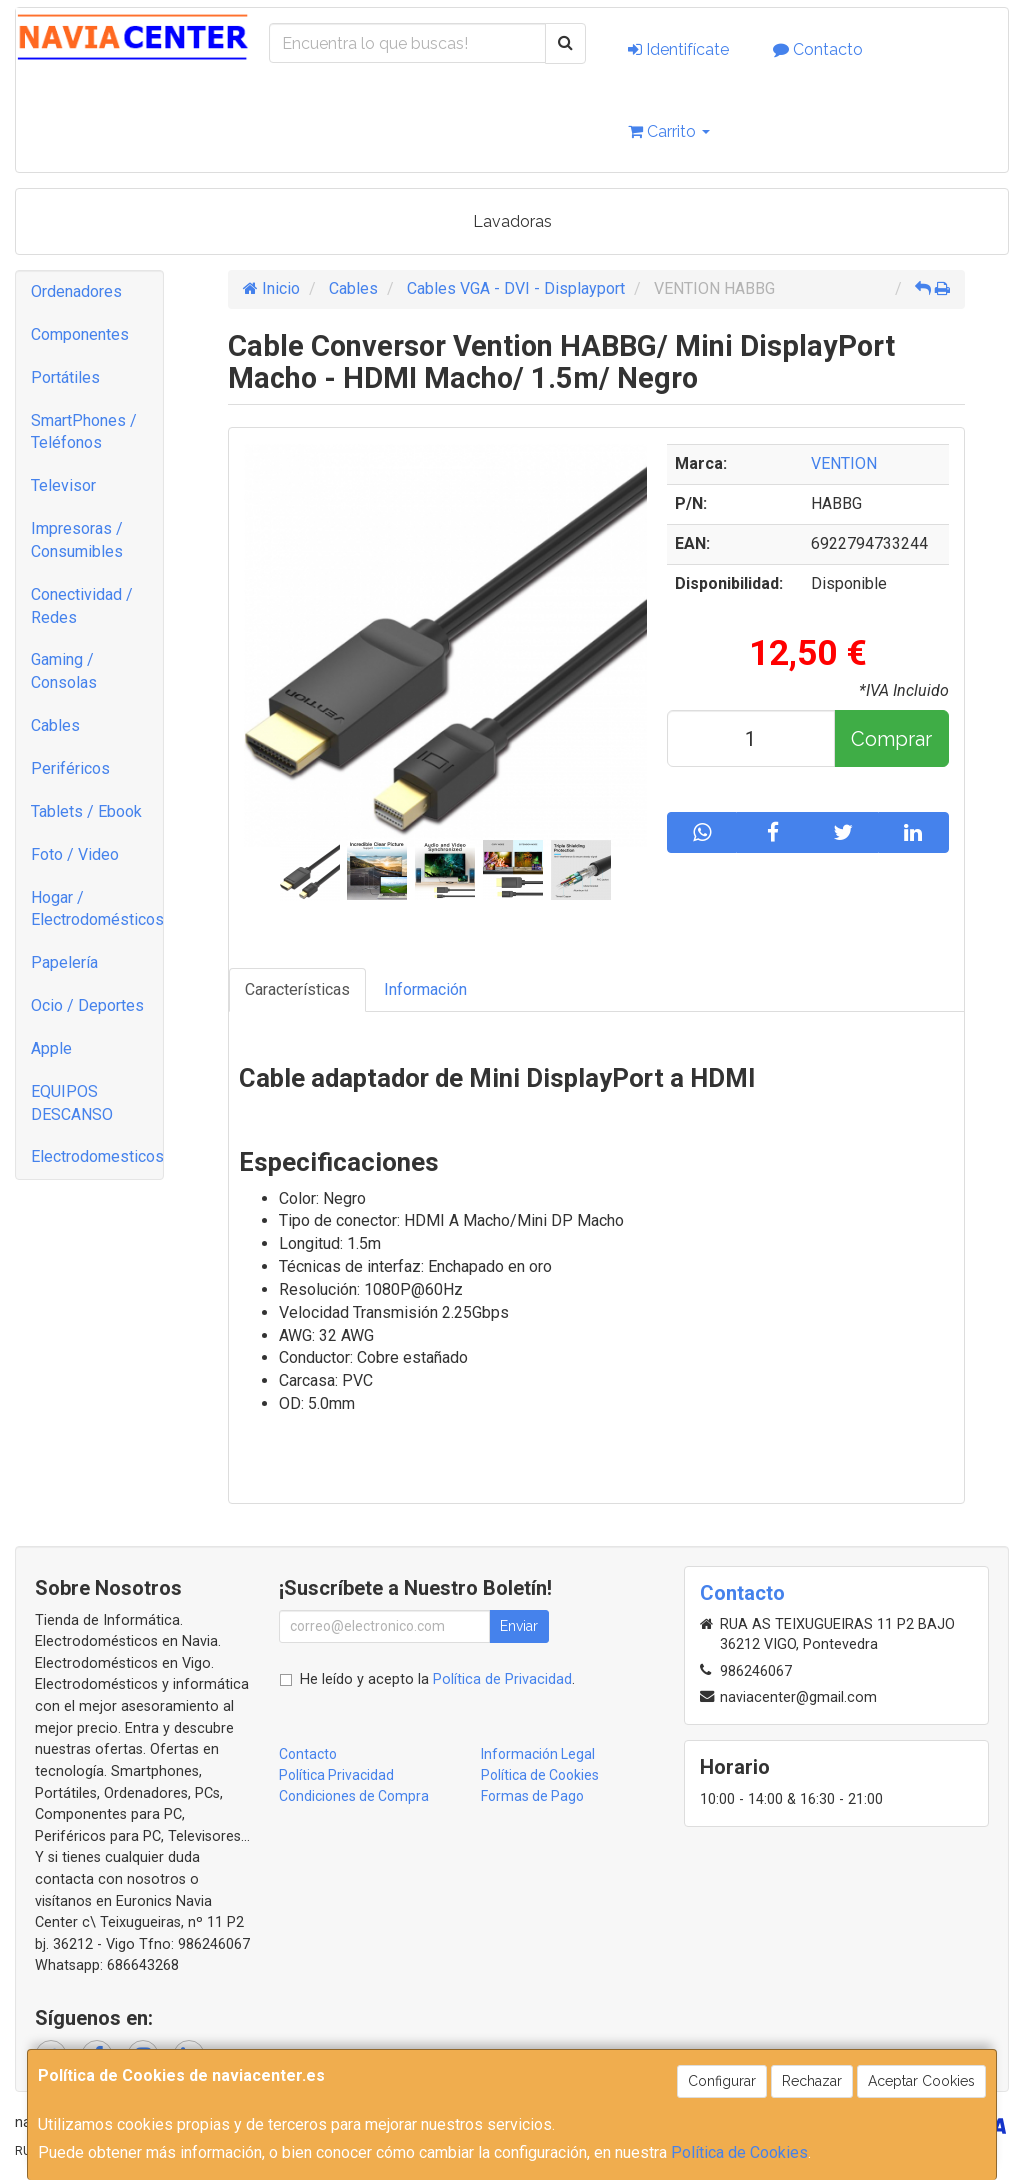 This screenshot has height=2180, width=1024. I want to click on Conectividad / Redes, so click(82, 606).